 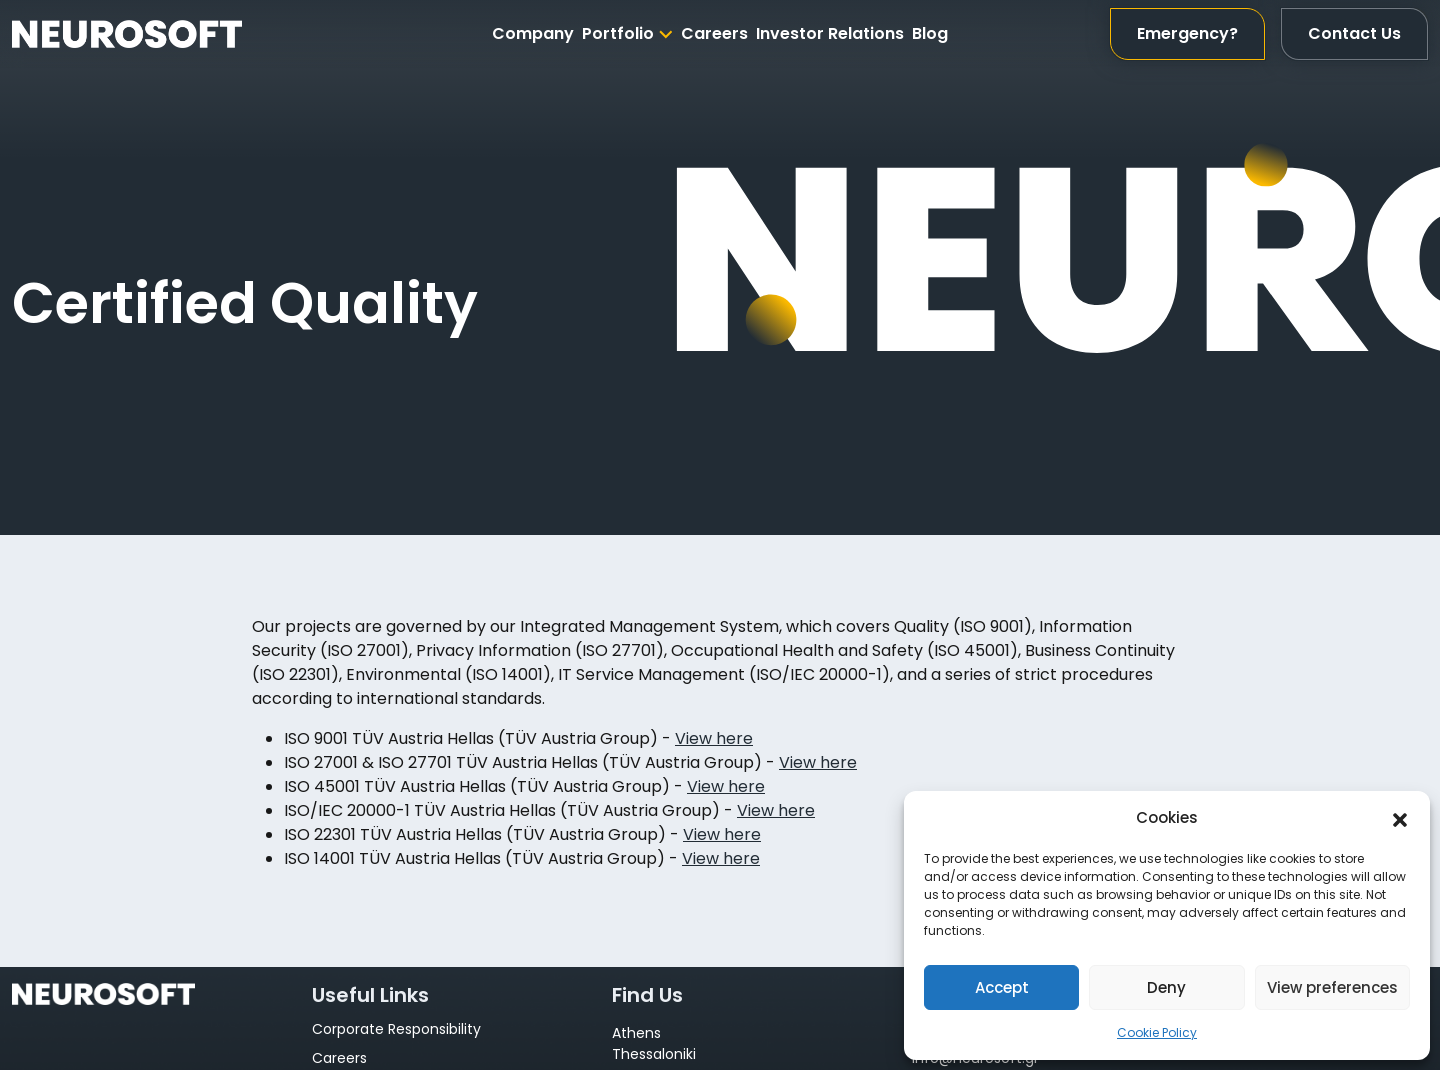 What do you see at coordinates (654, 1054) in the screenshot?
I see `Thessaloniki` at bounding box center [654, 1054].